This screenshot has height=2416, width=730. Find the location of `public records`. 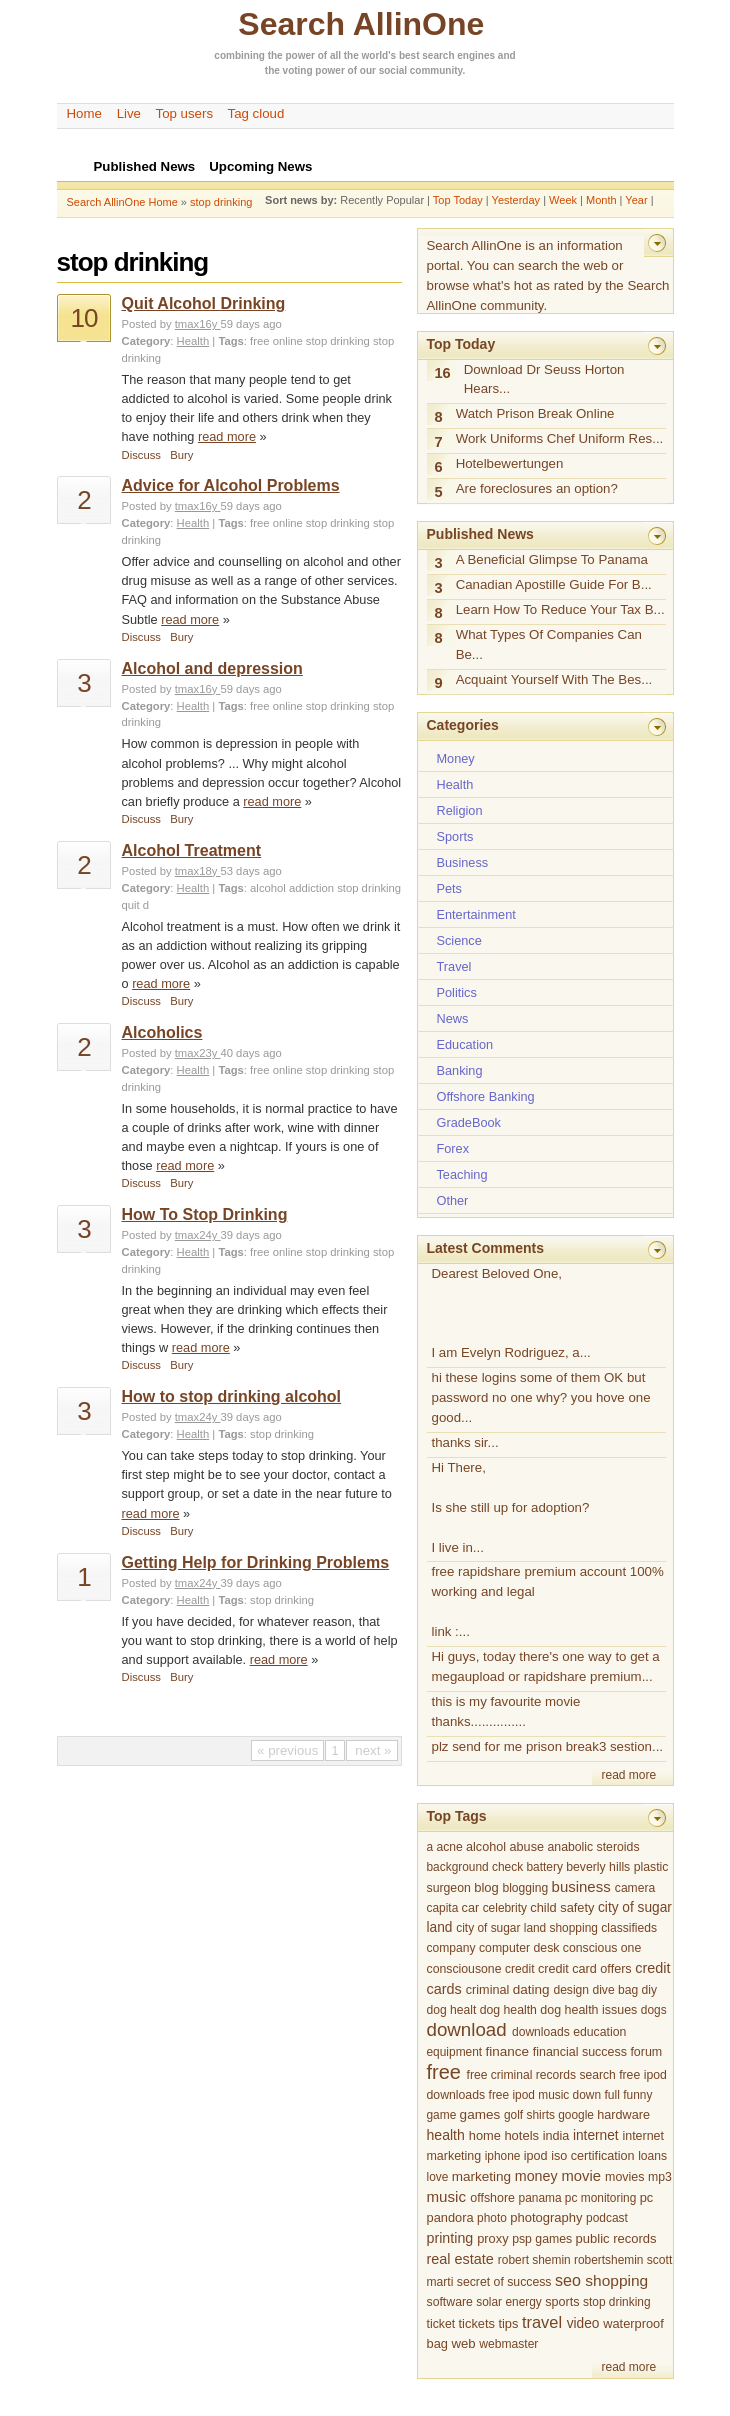

public records is located at coordinates (616, 2238).